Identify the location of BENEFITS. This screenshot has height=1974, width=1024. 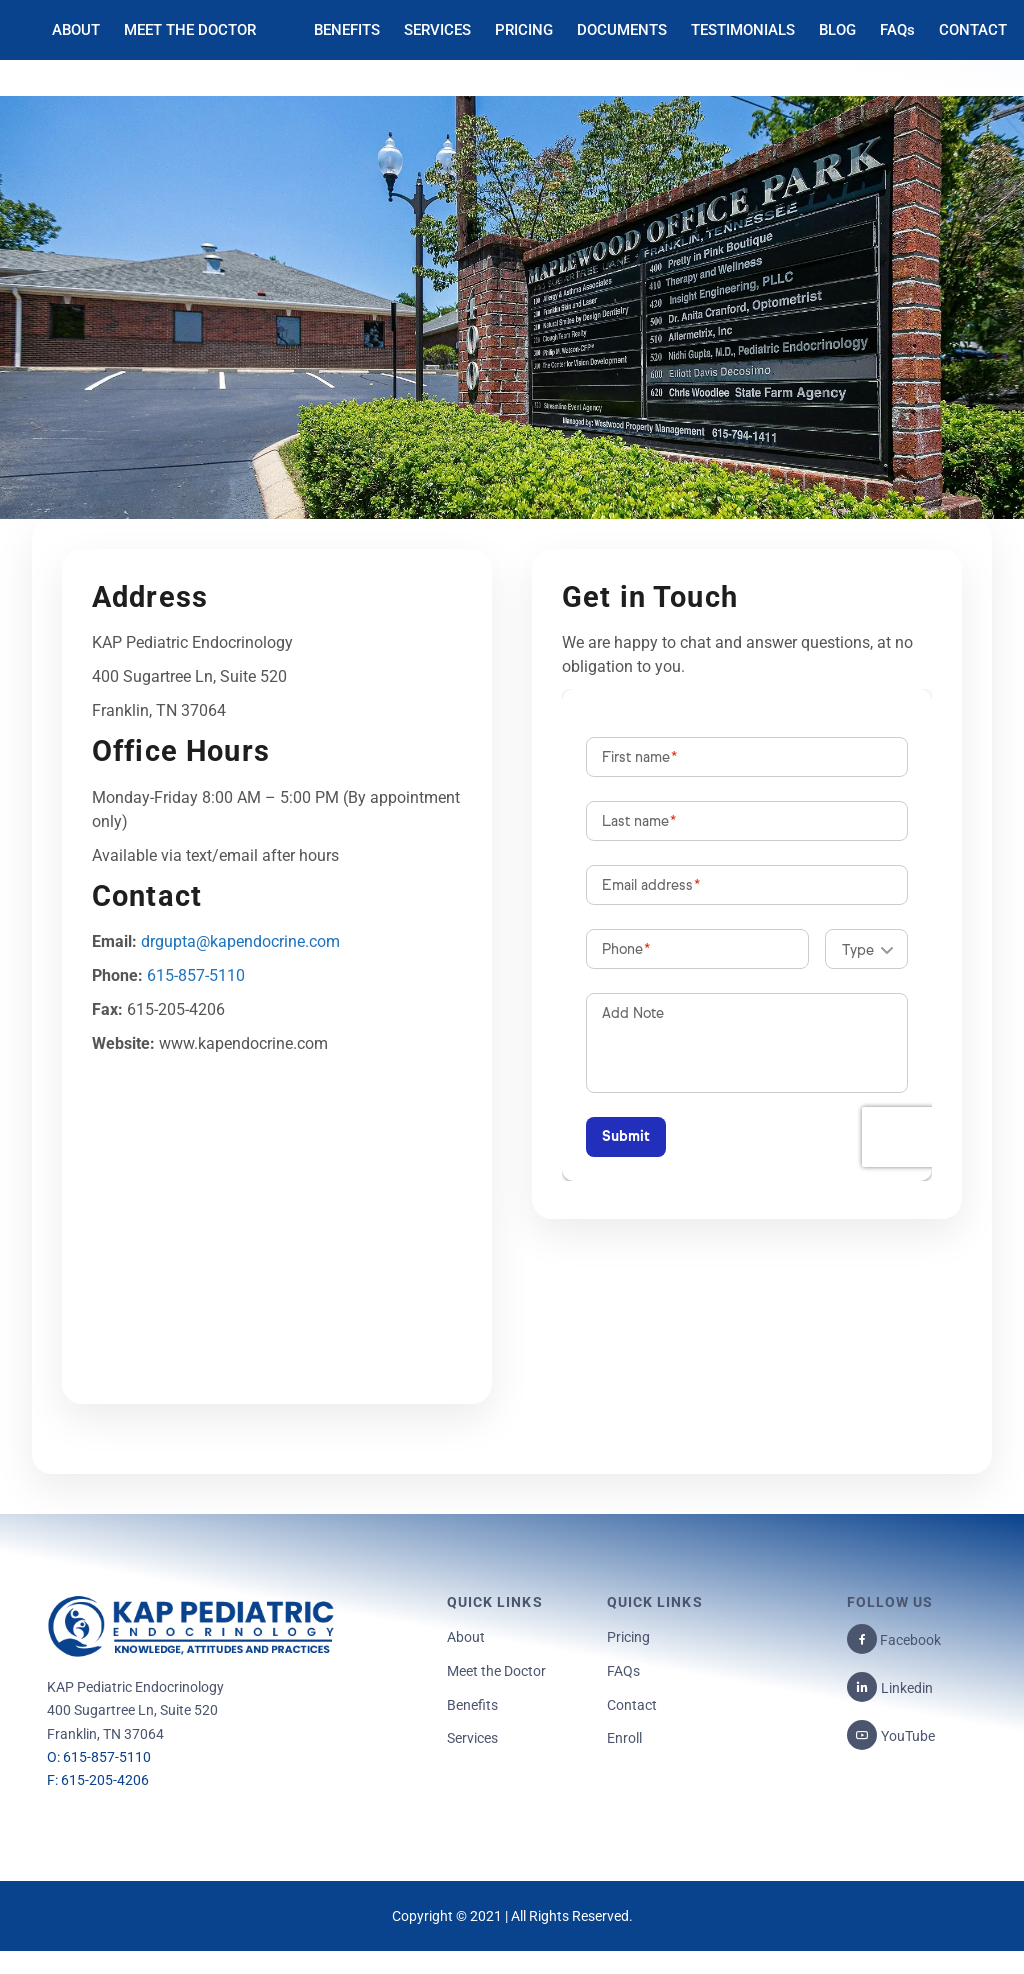
(347, 30).